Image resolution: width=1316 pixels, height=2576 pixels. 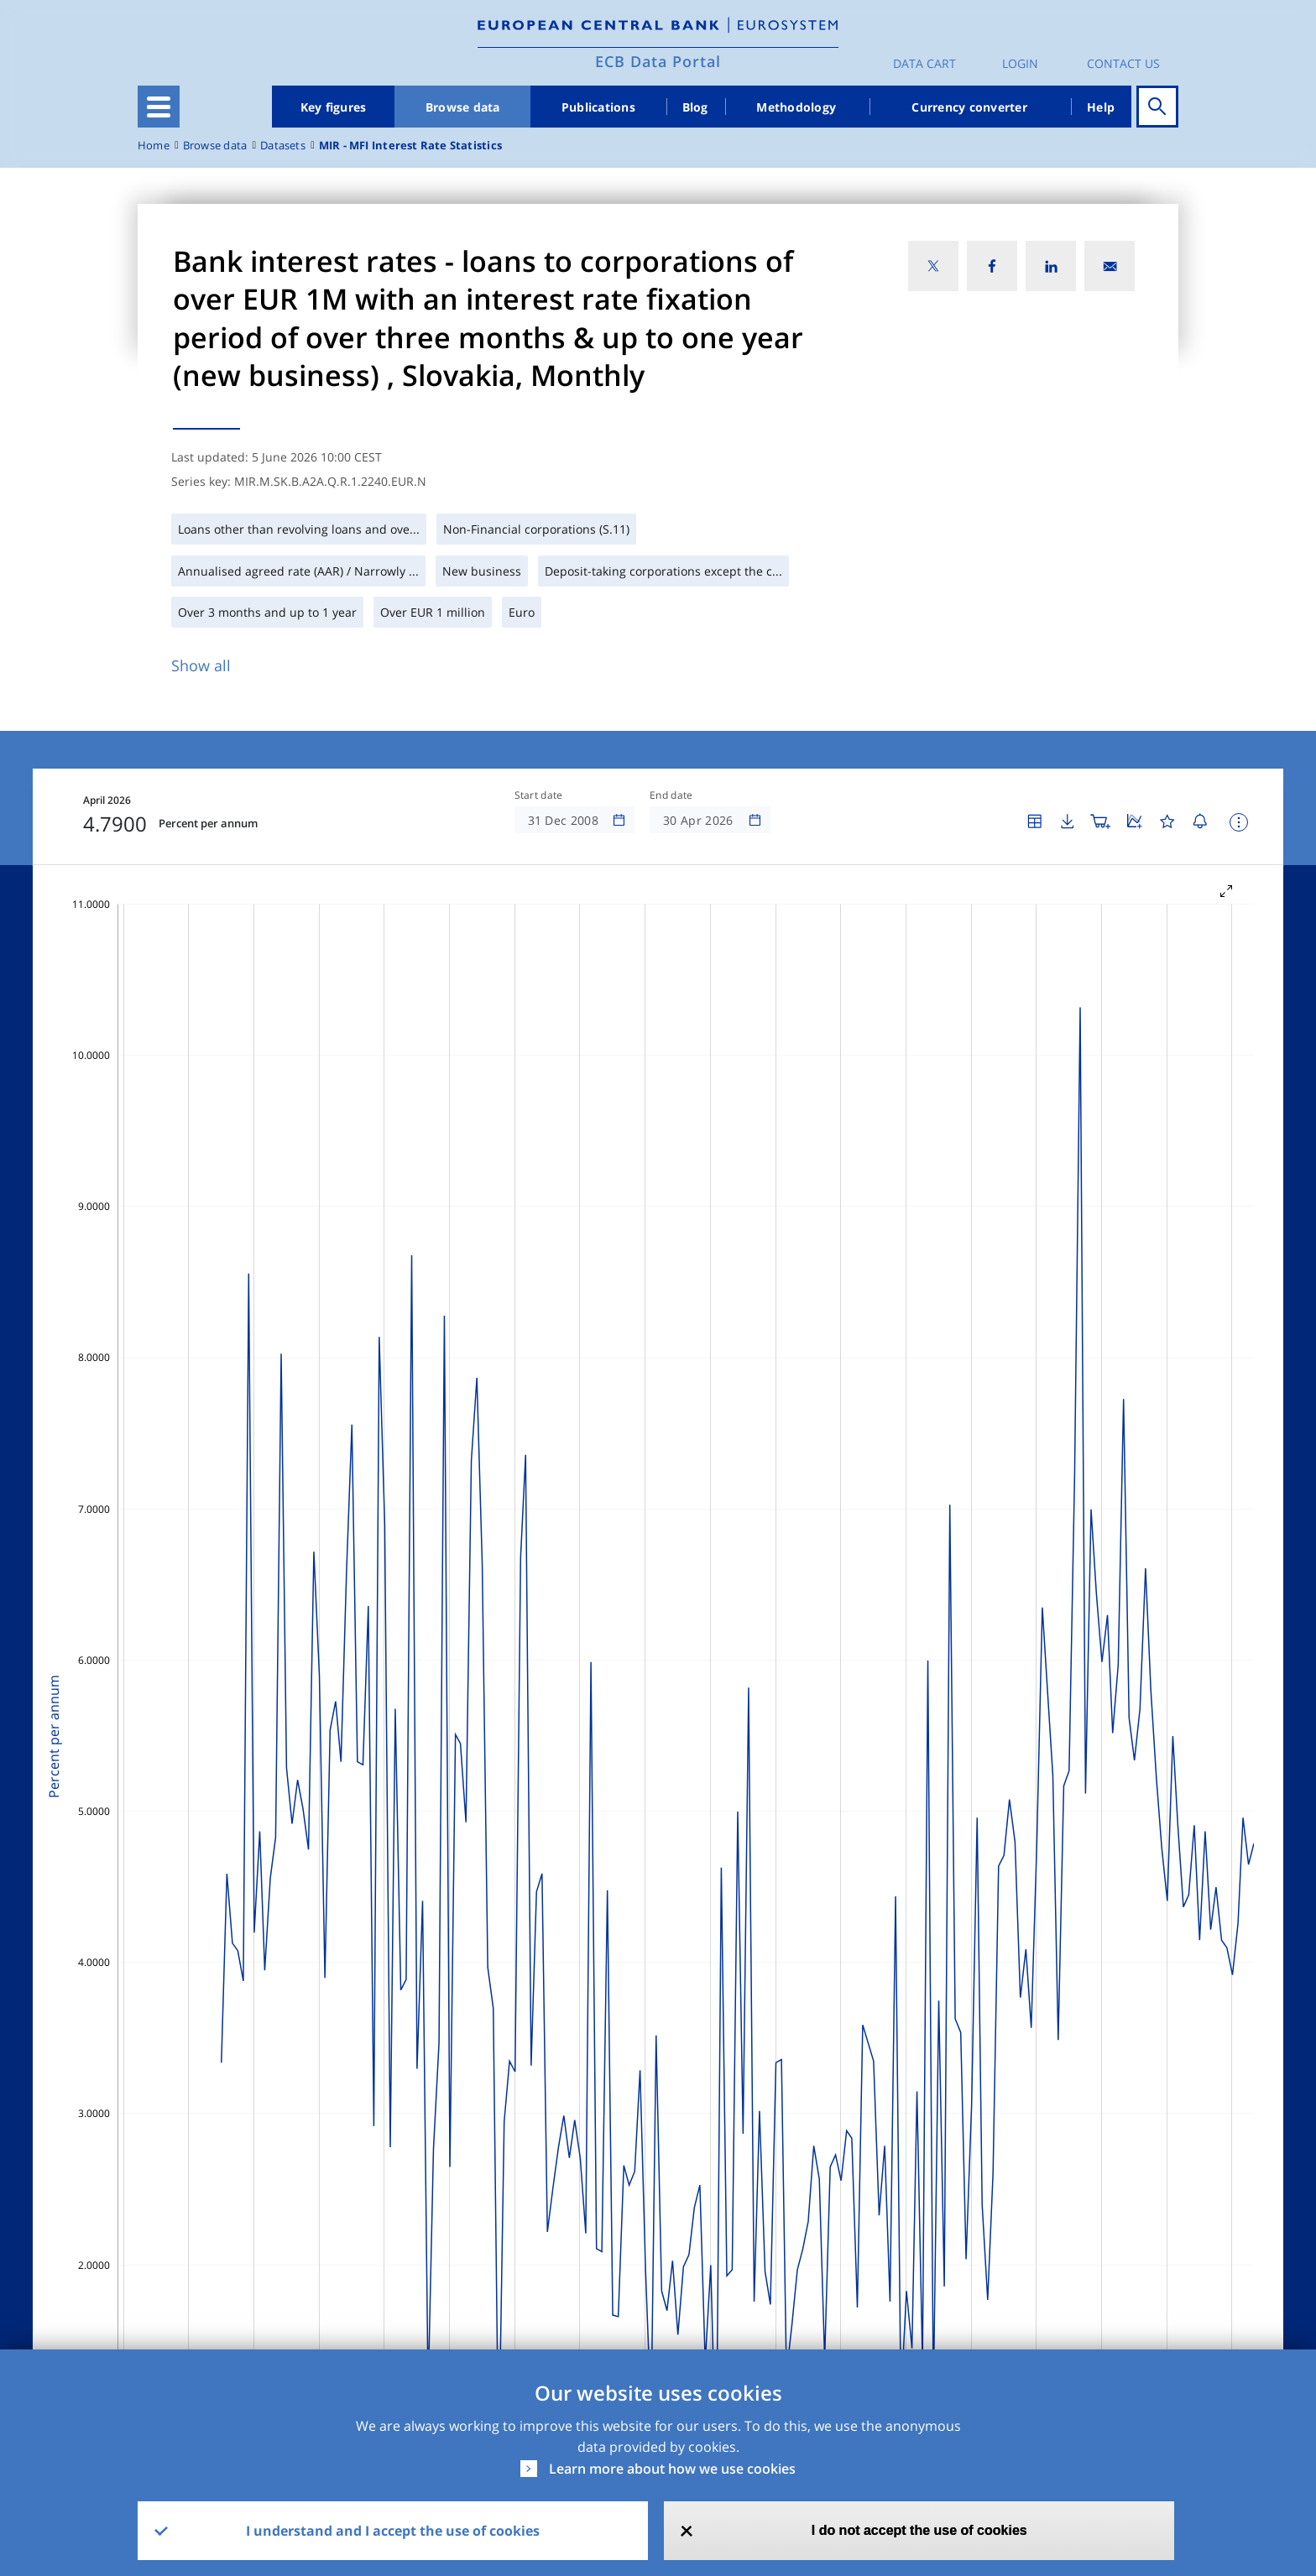 I want to click on End date, so click(x=671, y=795).